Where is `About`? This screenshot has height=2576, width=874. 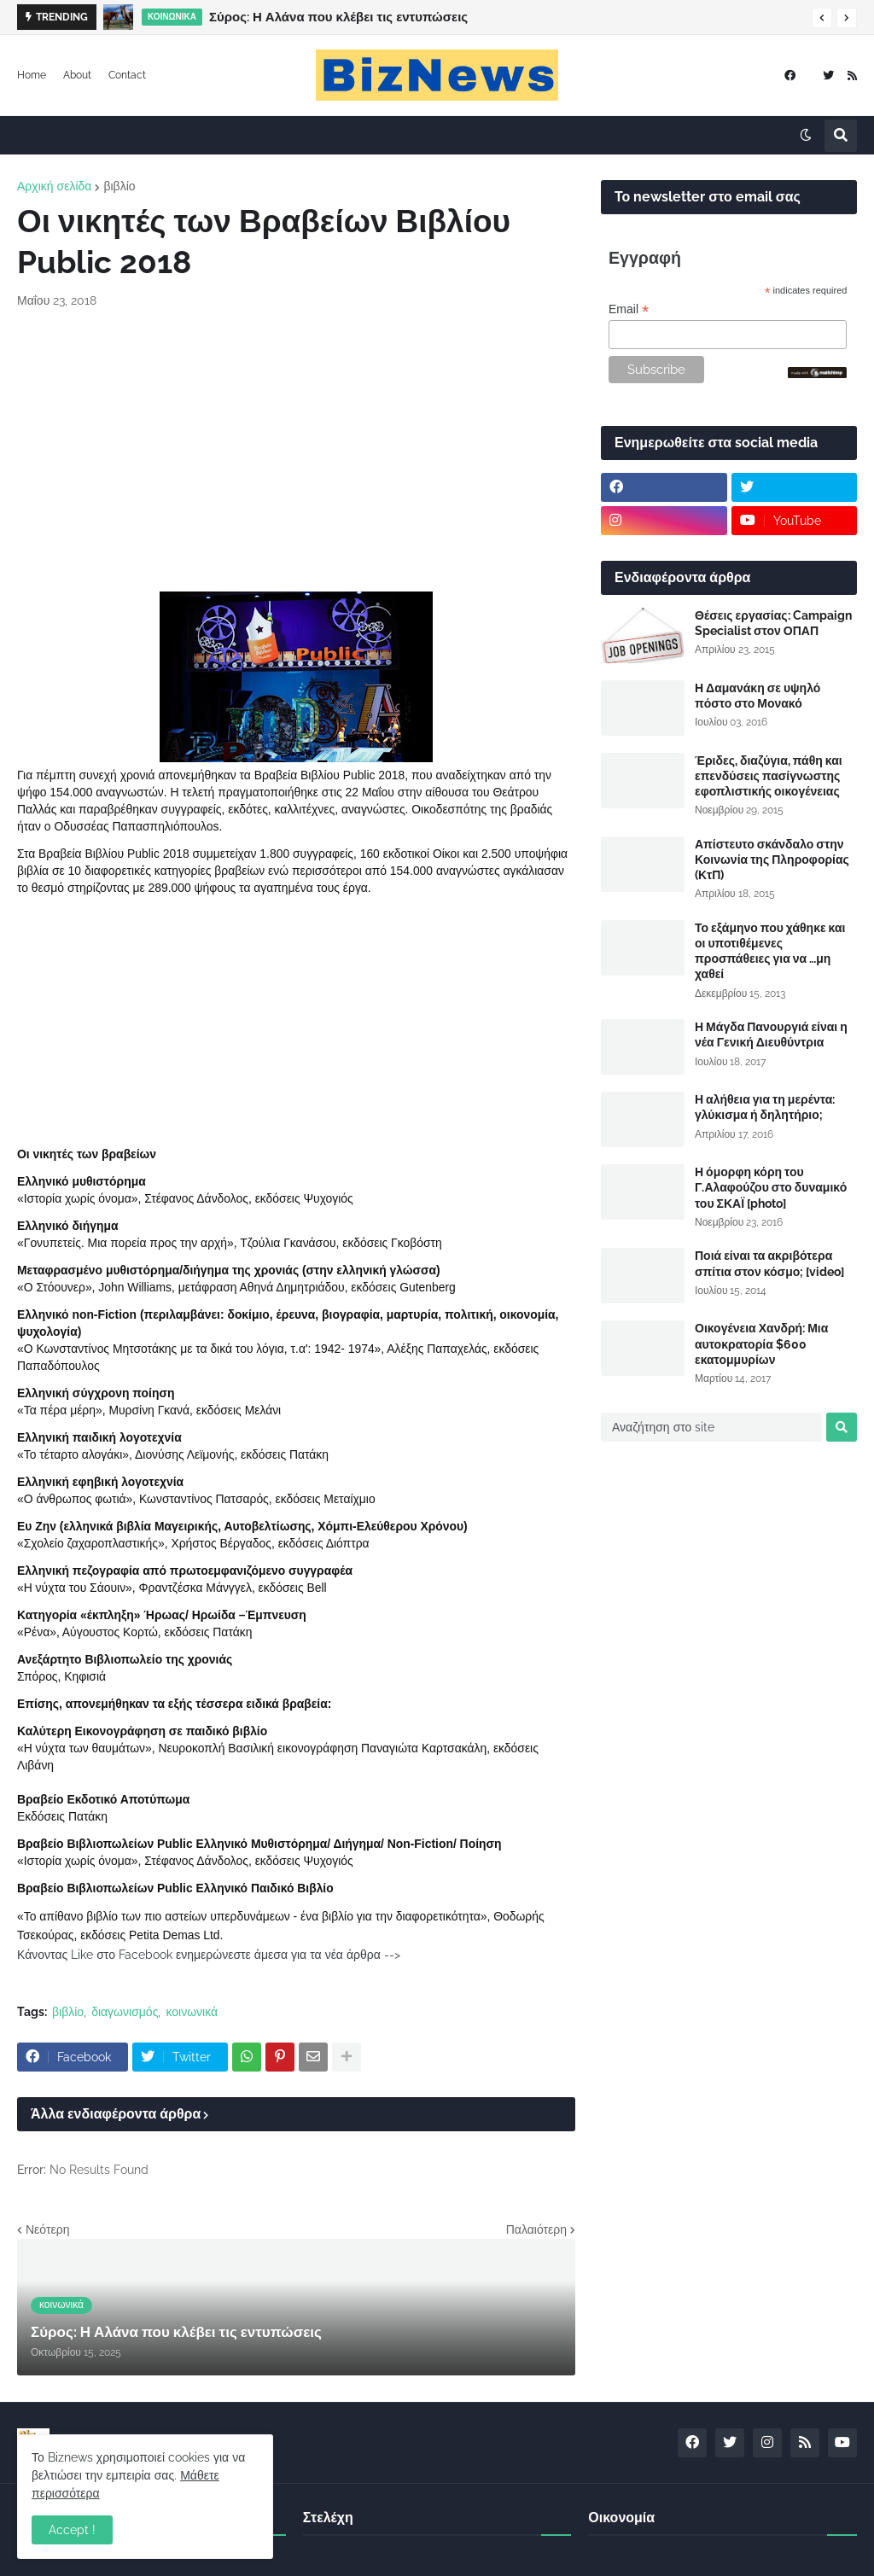 About is located at coordinates (77, 75).